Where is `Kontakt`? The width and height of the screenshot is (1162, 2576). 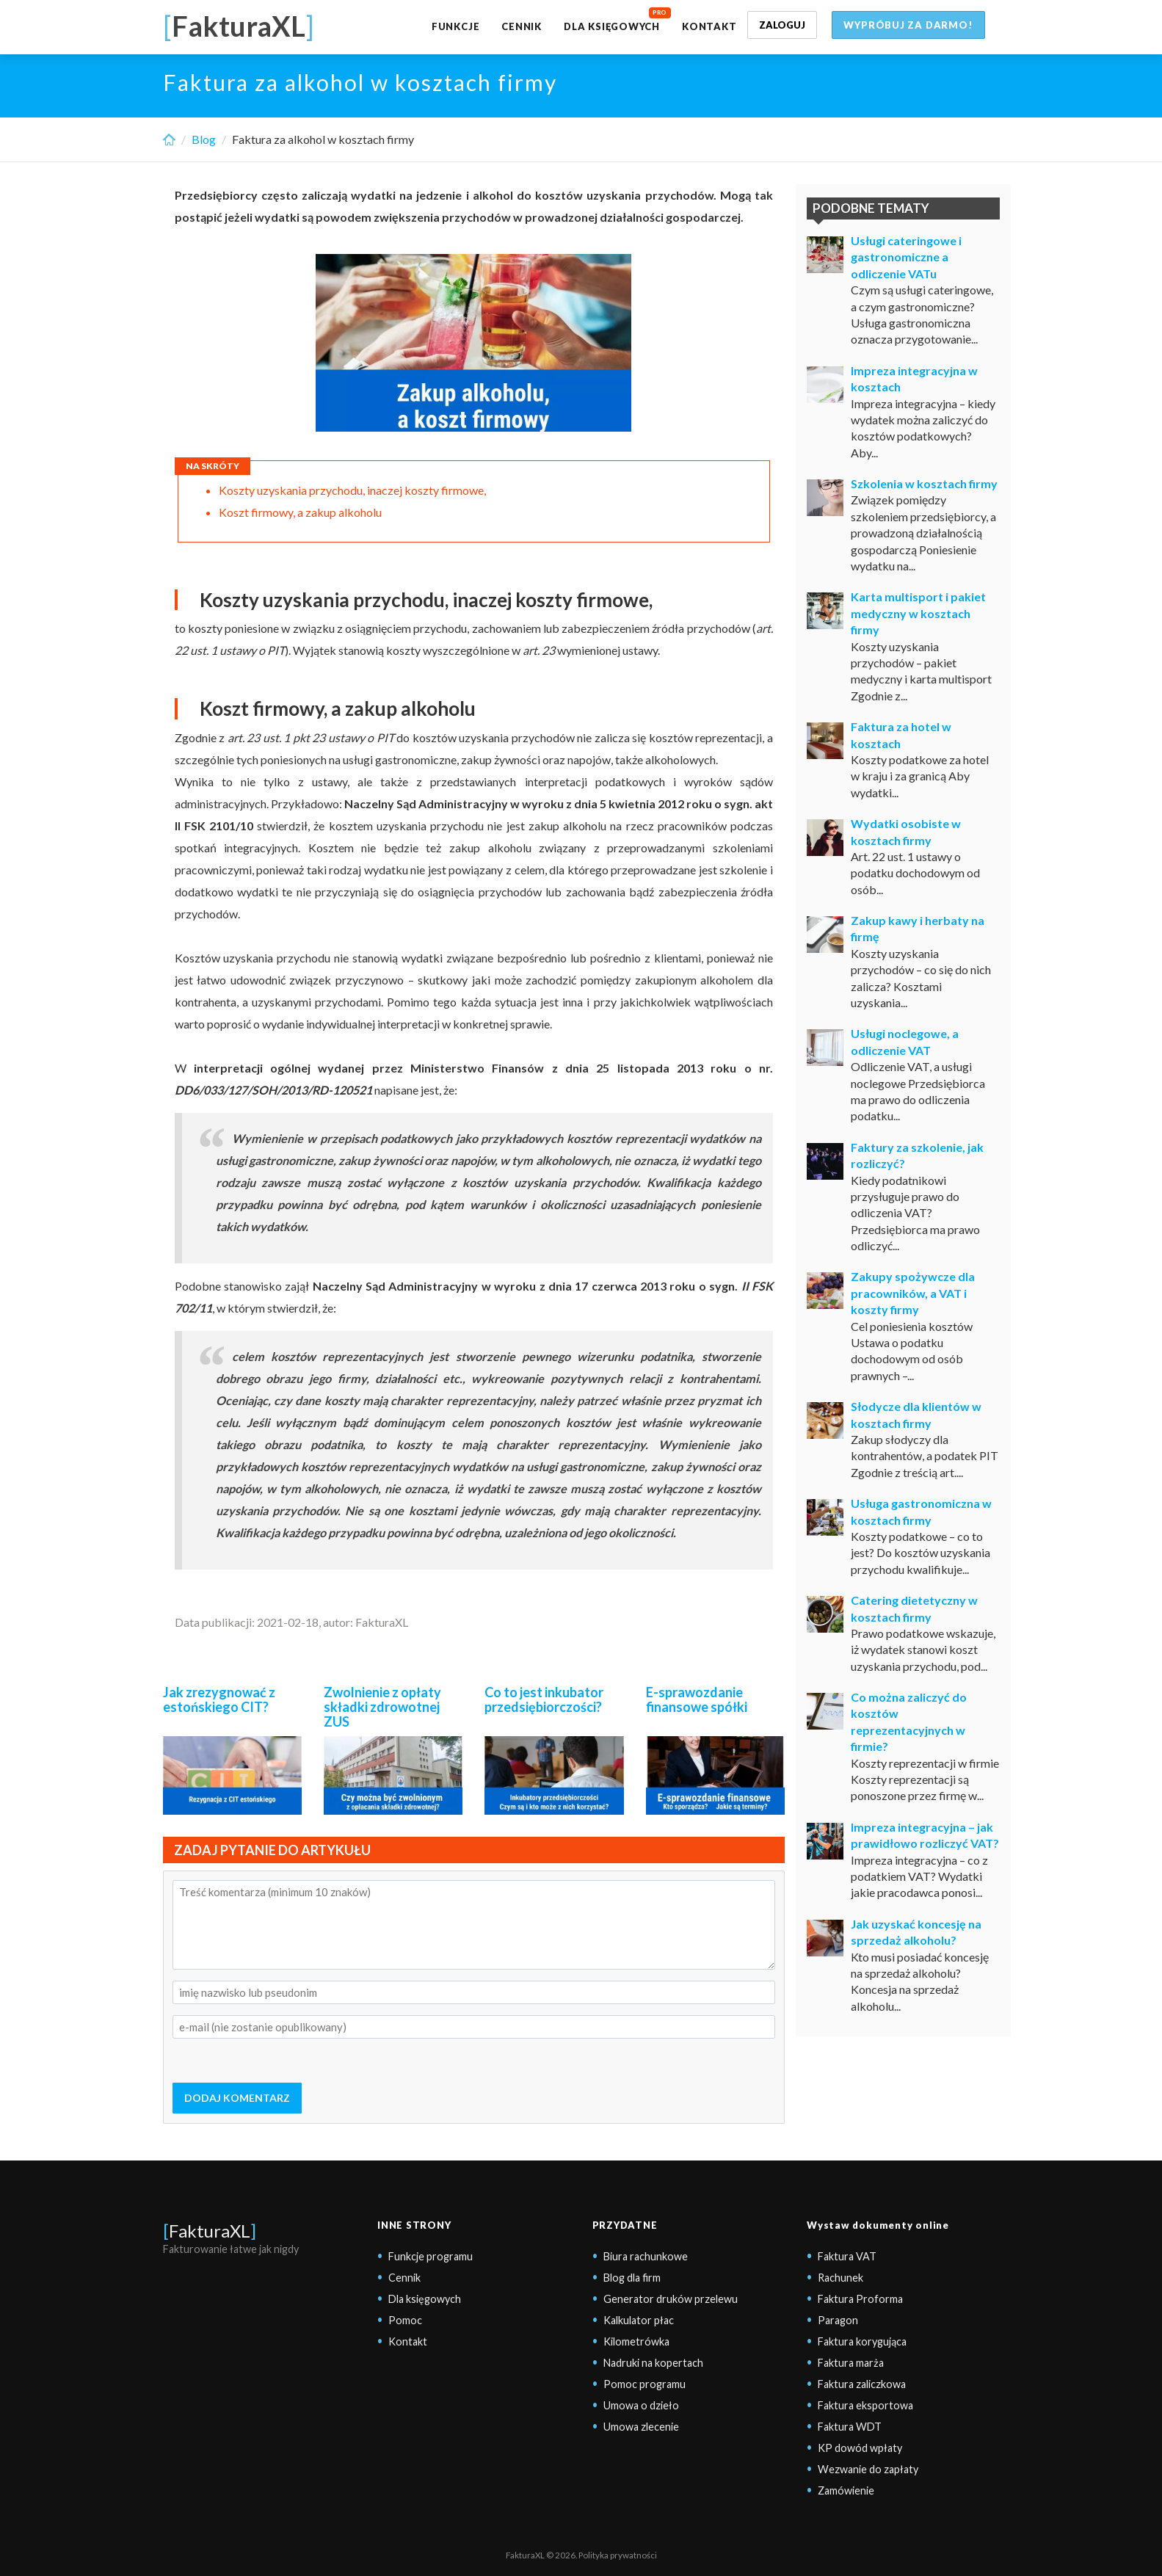
Kontakt is located at coordinates (709, 26).